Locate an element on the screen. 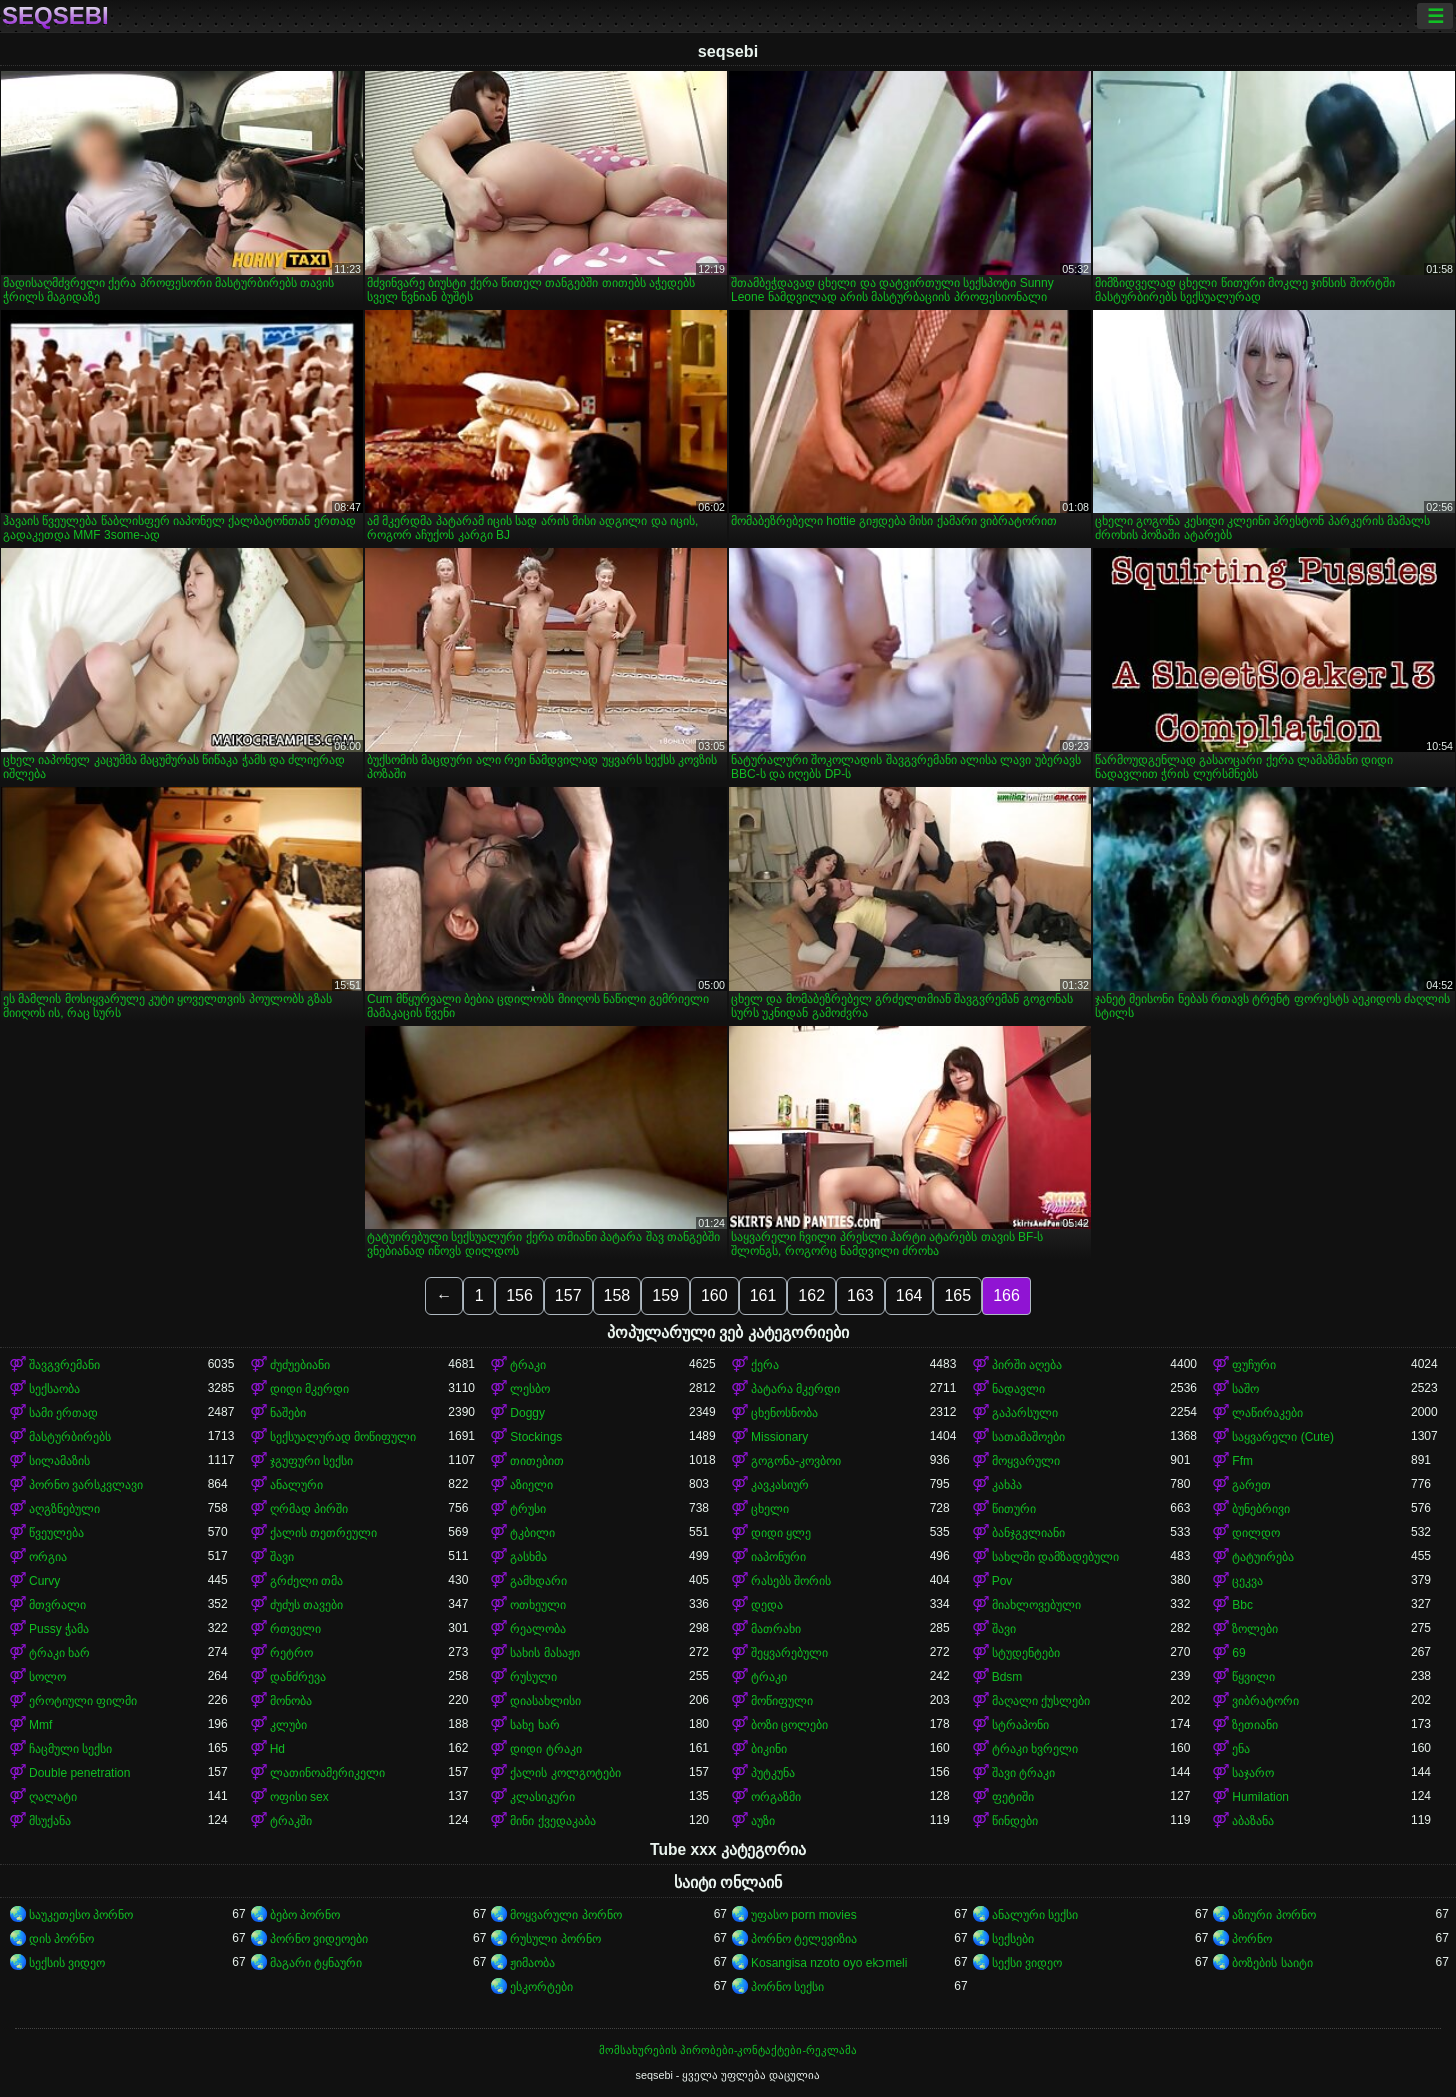 The height and width of the screenshot is (2097, 1456). მაგარი ტყნაური is located at coordinates (316, 1963).